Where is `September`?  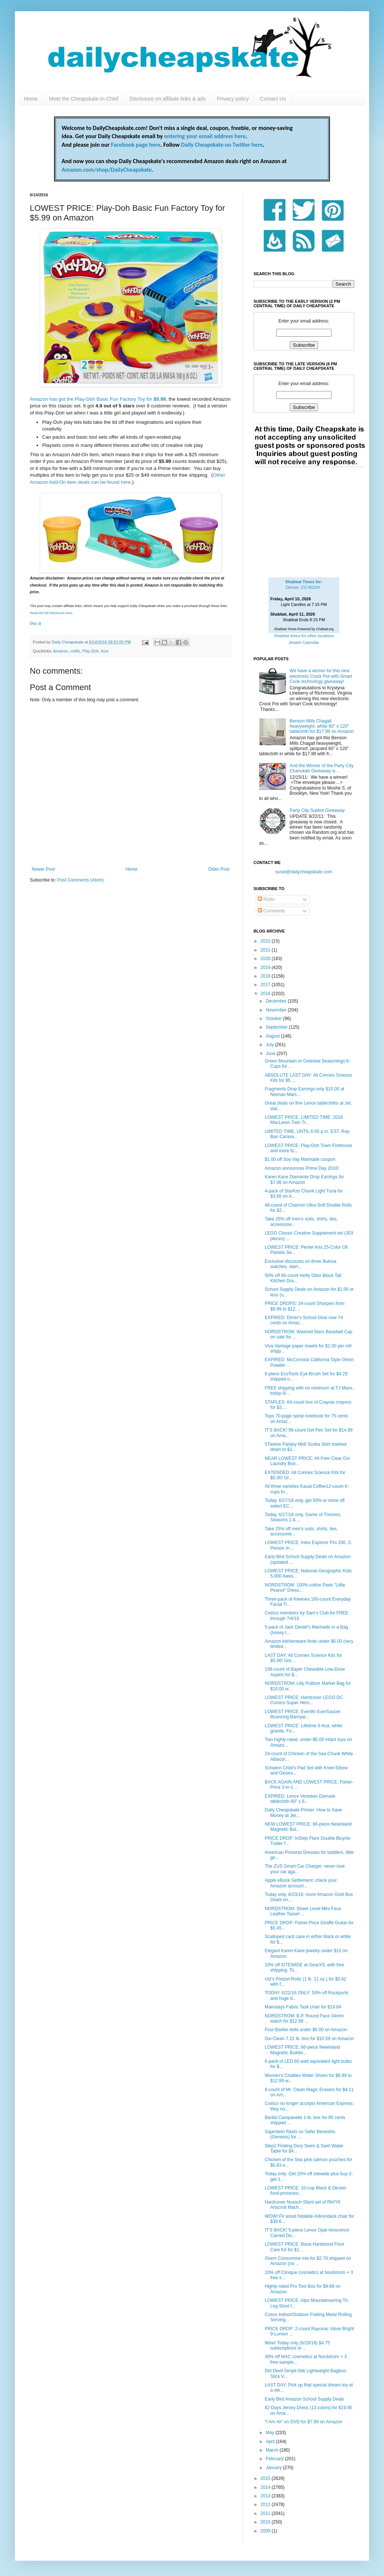
September is located at coordinates (277, 1027).